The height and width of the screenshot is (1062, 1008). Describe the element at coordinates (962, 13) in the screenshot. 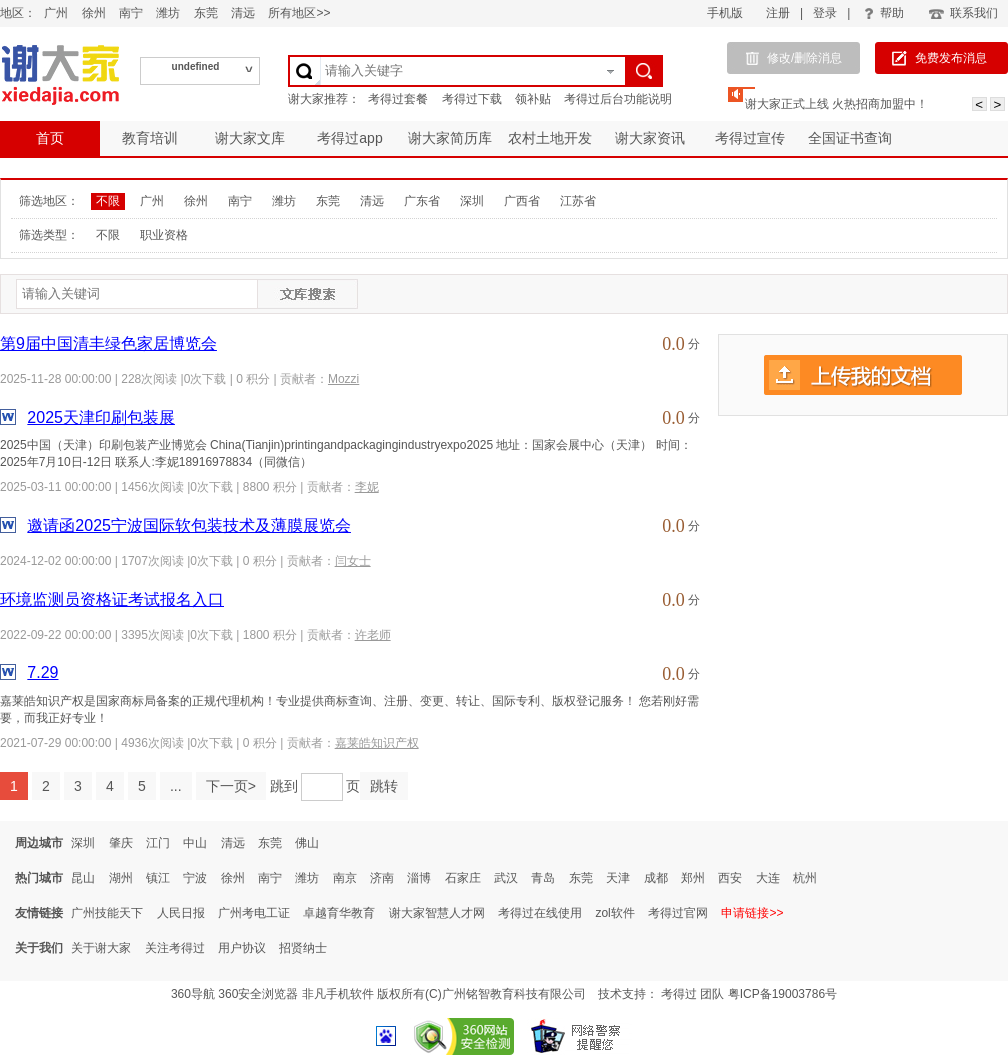

I see `联系我们` at that location.